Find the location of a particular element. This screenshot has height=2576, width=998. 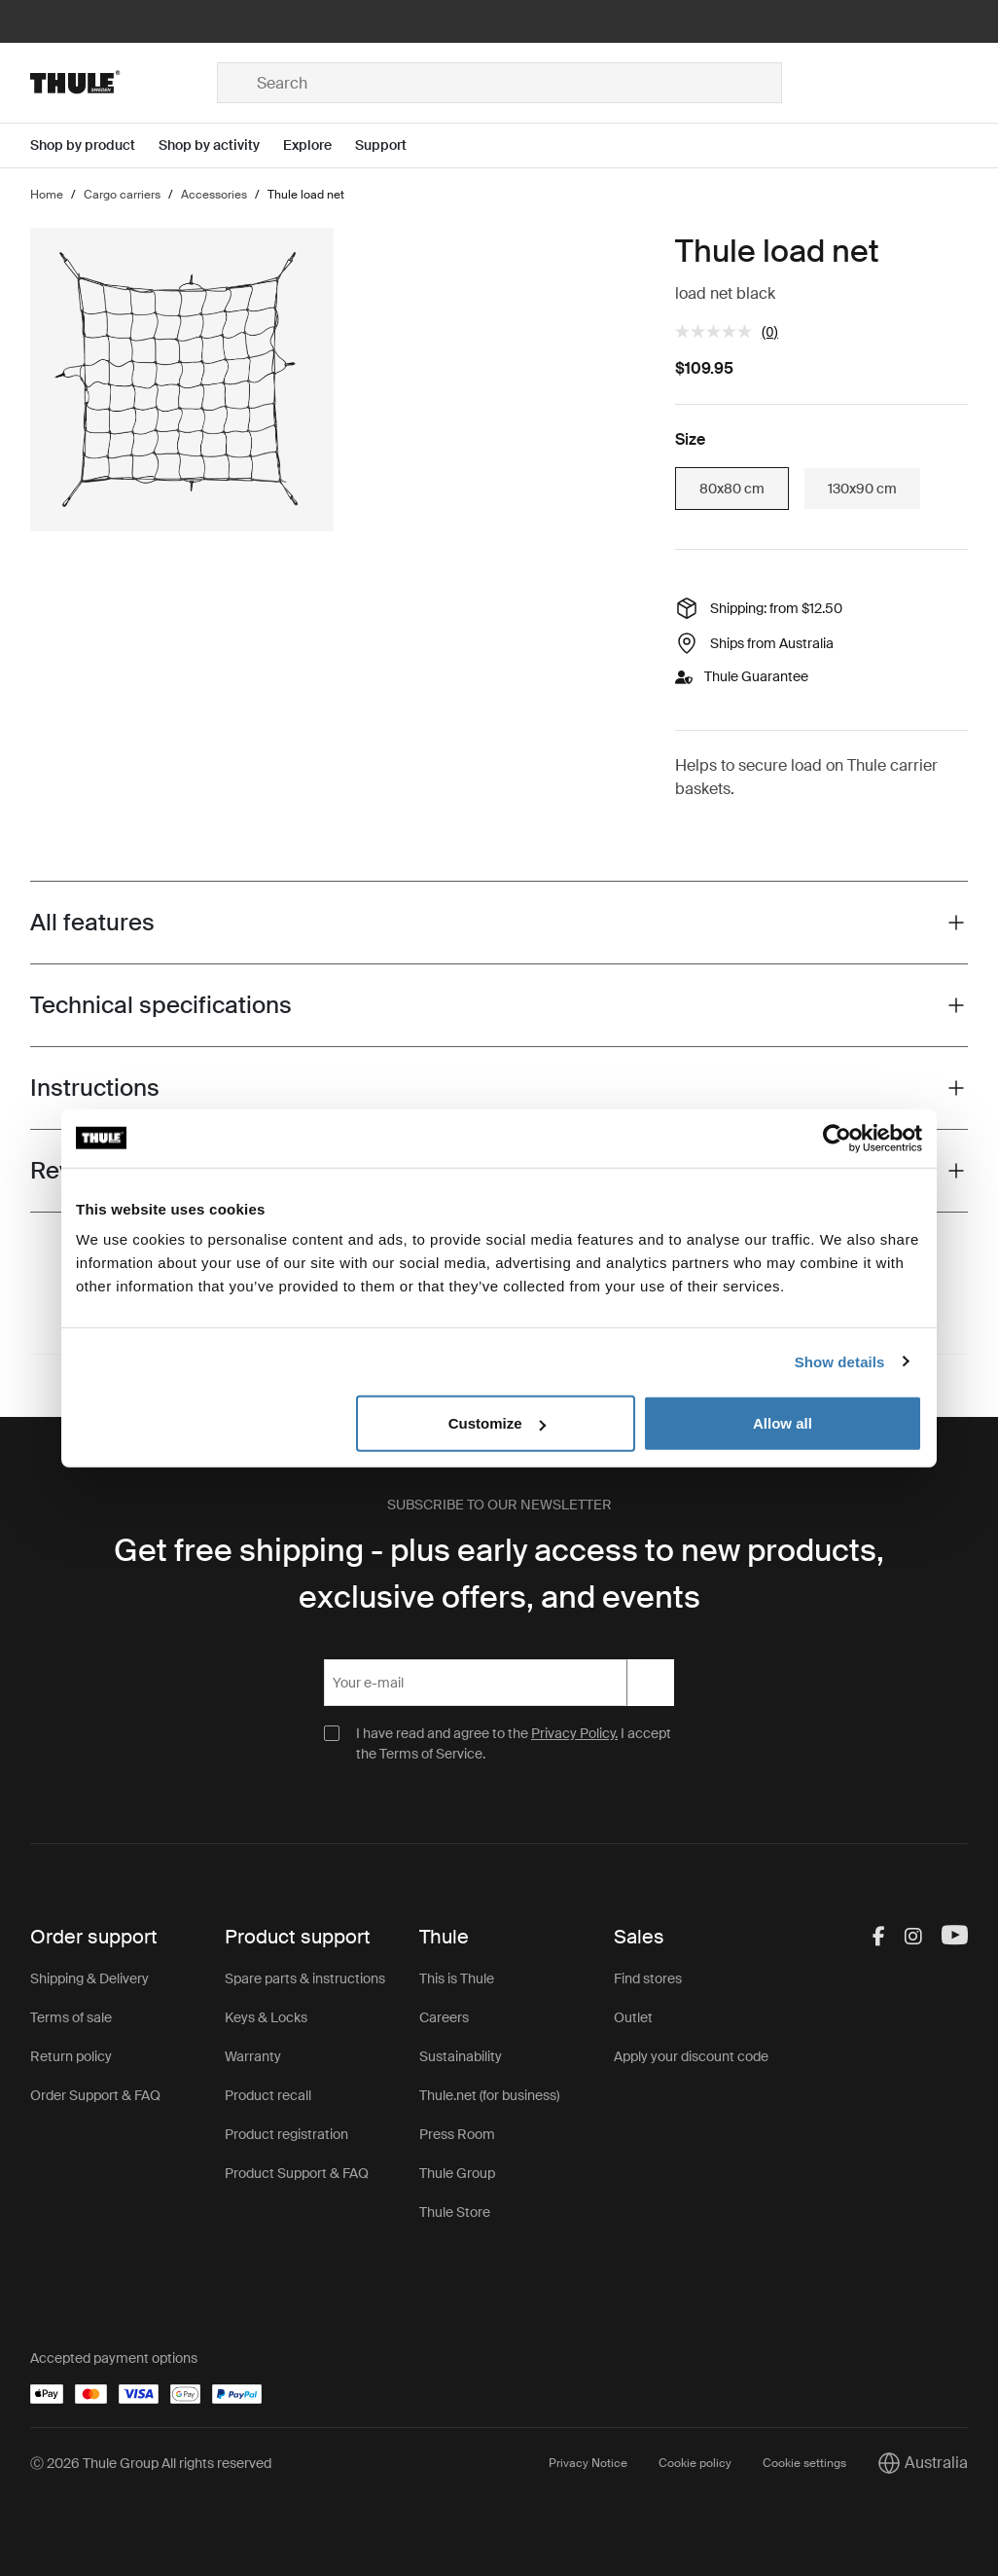

Allow all is located at coordinates (782, 1423).